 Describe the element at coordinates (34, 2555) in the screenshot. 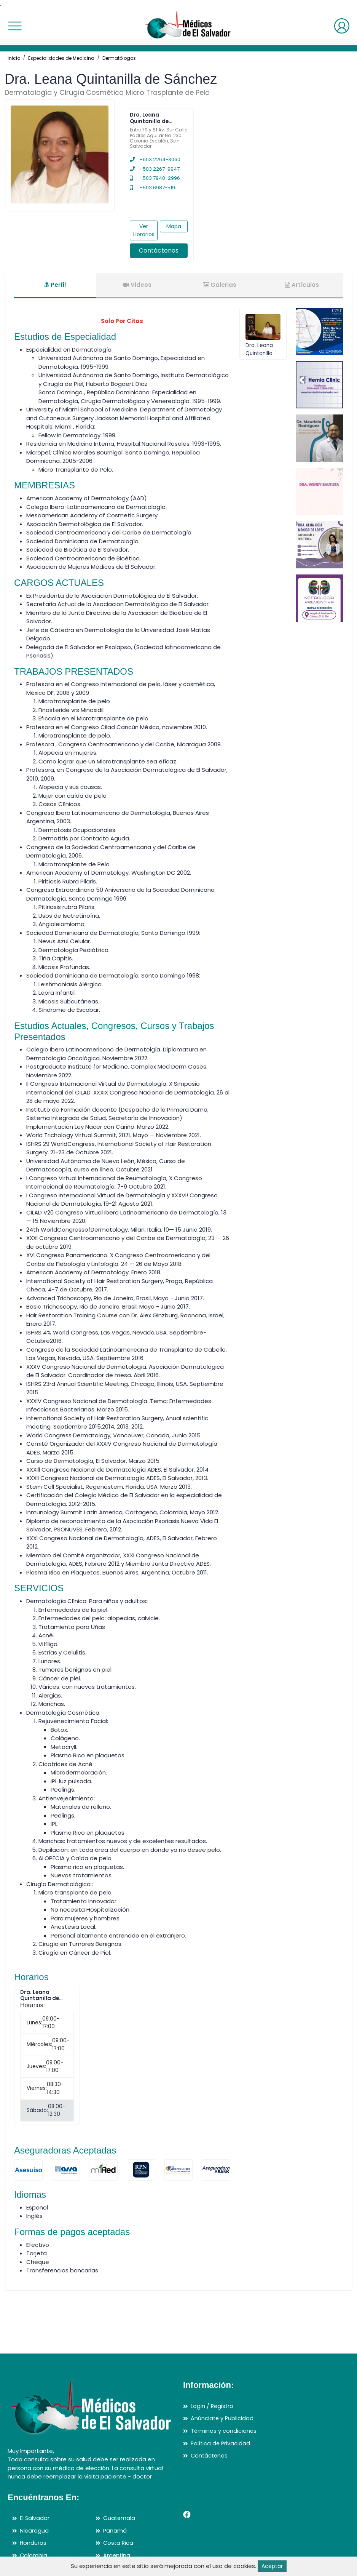

I see `Colombia` at that location.